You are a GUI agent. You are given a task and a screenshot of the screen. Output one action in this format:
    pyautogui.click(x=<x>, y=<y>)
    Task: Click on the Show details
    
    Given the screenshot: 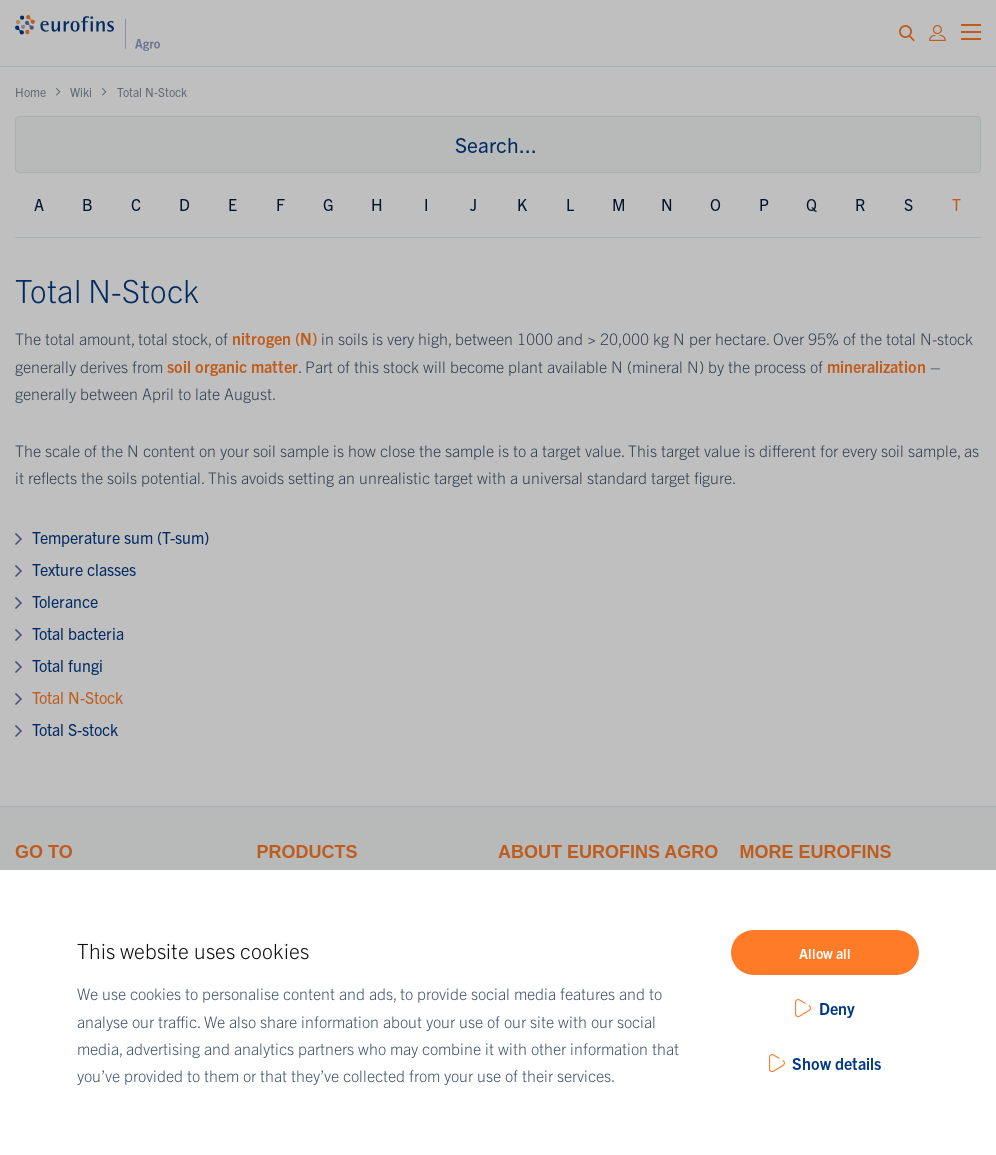 What is the action you would take?
    pyautogui.click(x=836, y=1063)
    